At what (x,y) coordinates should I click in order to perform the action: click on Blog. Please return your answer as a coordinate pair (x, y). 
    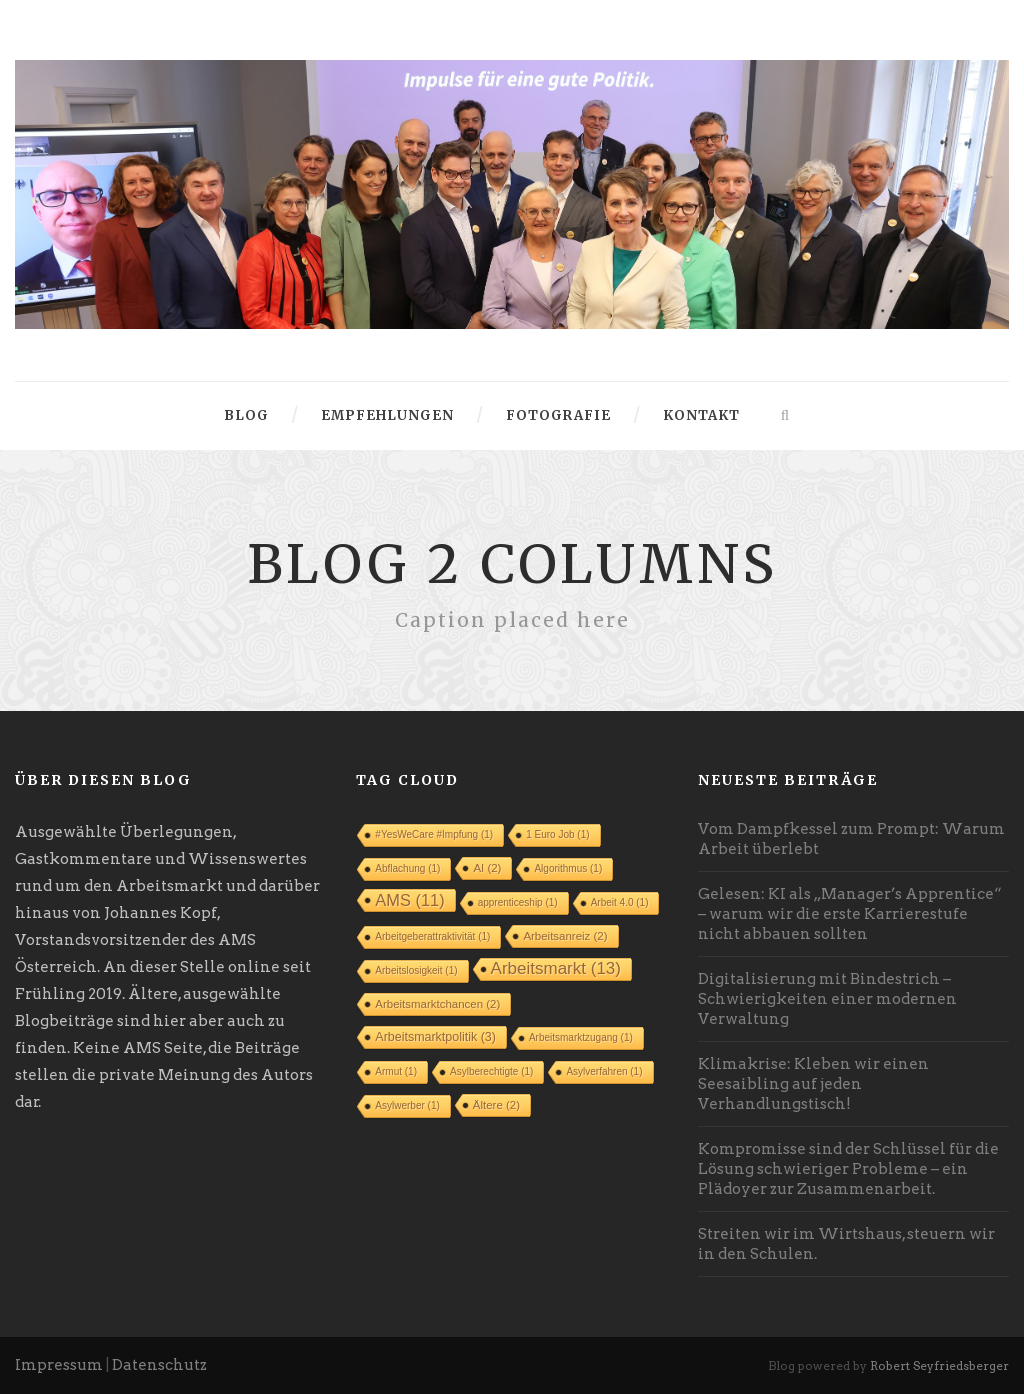
    Looking at the image, I should click on (246, 415).